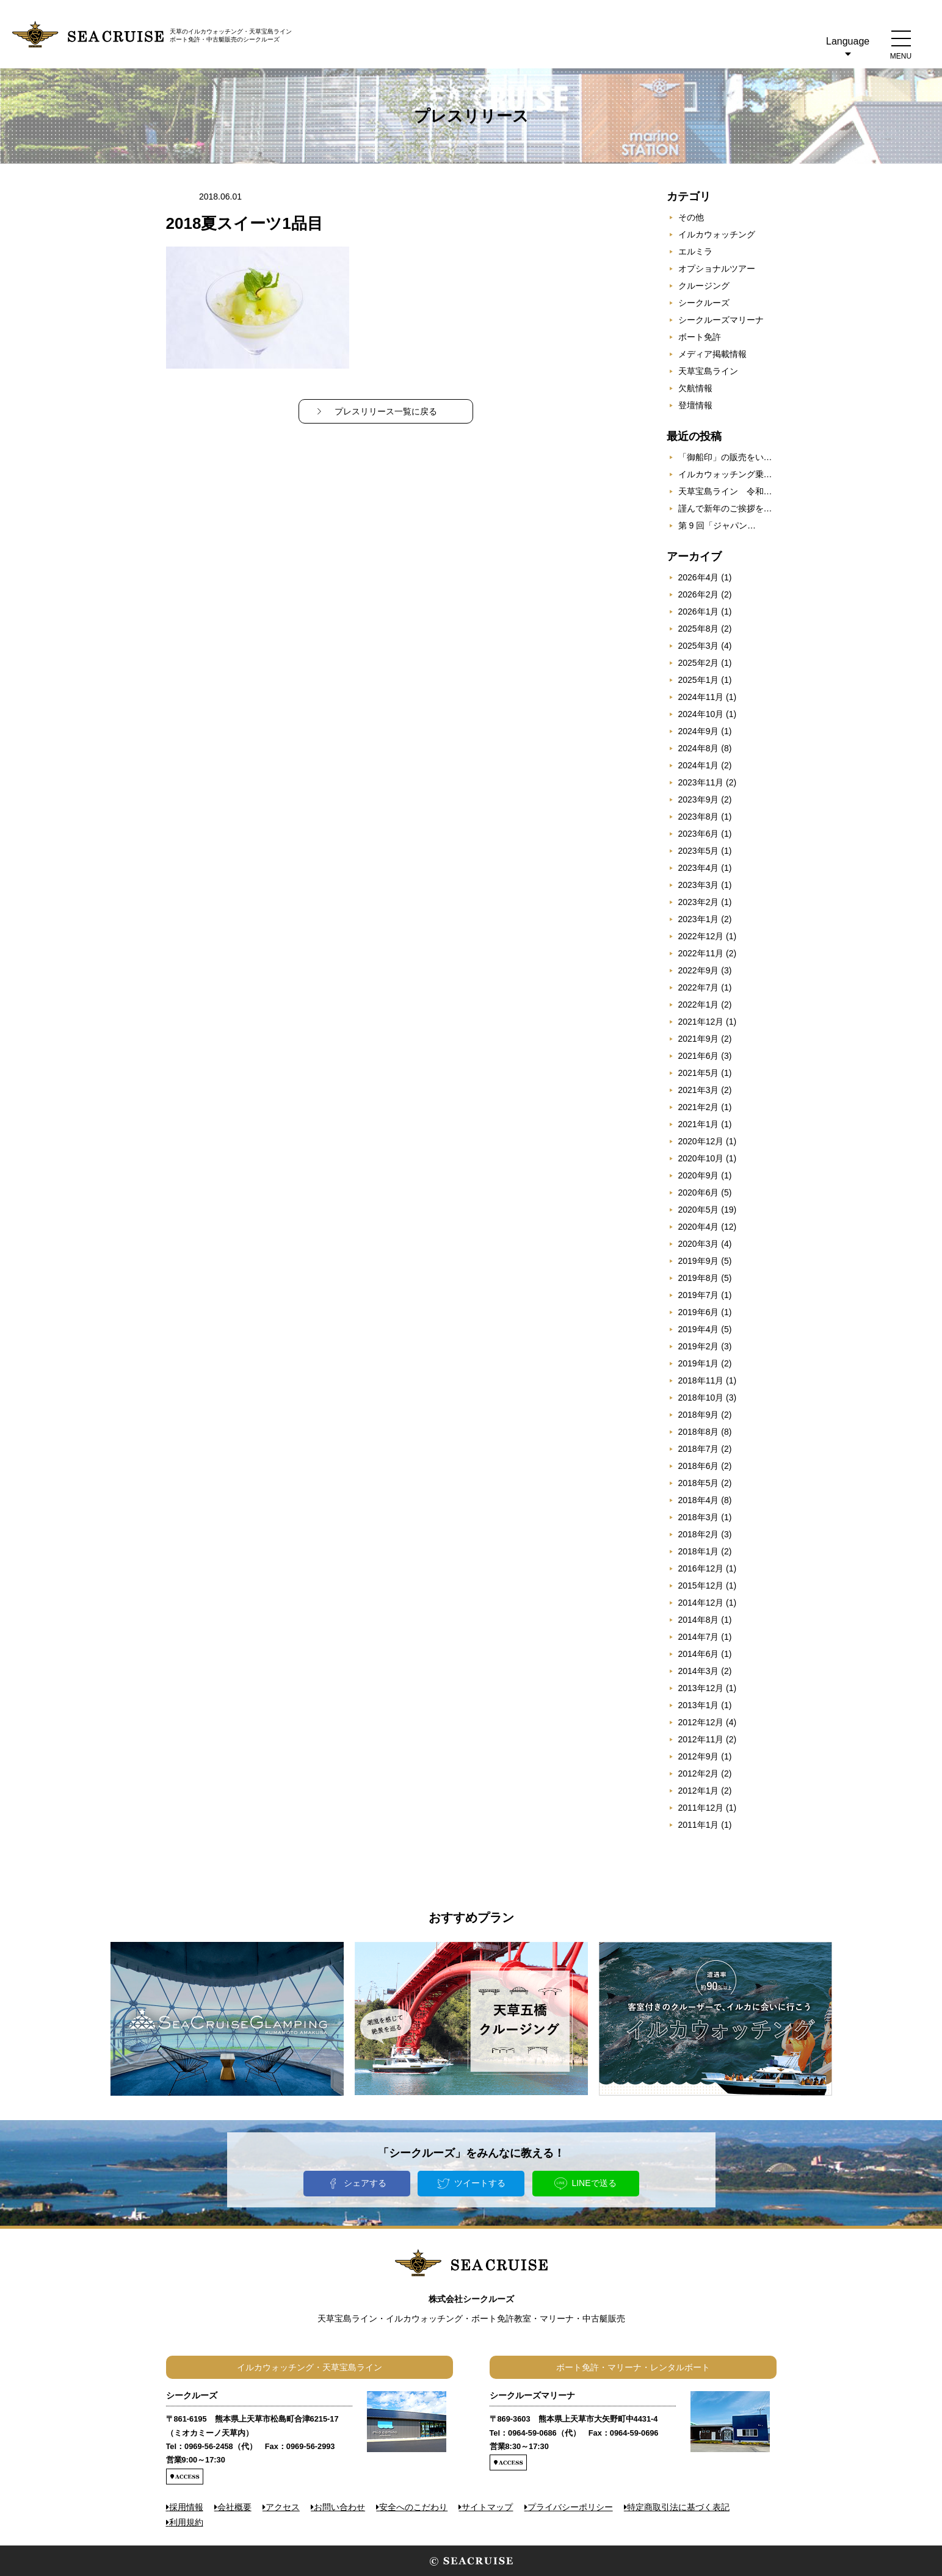 This screenshot has height=2576, width=942. What do you see at coordinates (698, 1038) in the screenshot?
I see `2021年9月` at bounding box center [698, 1038].